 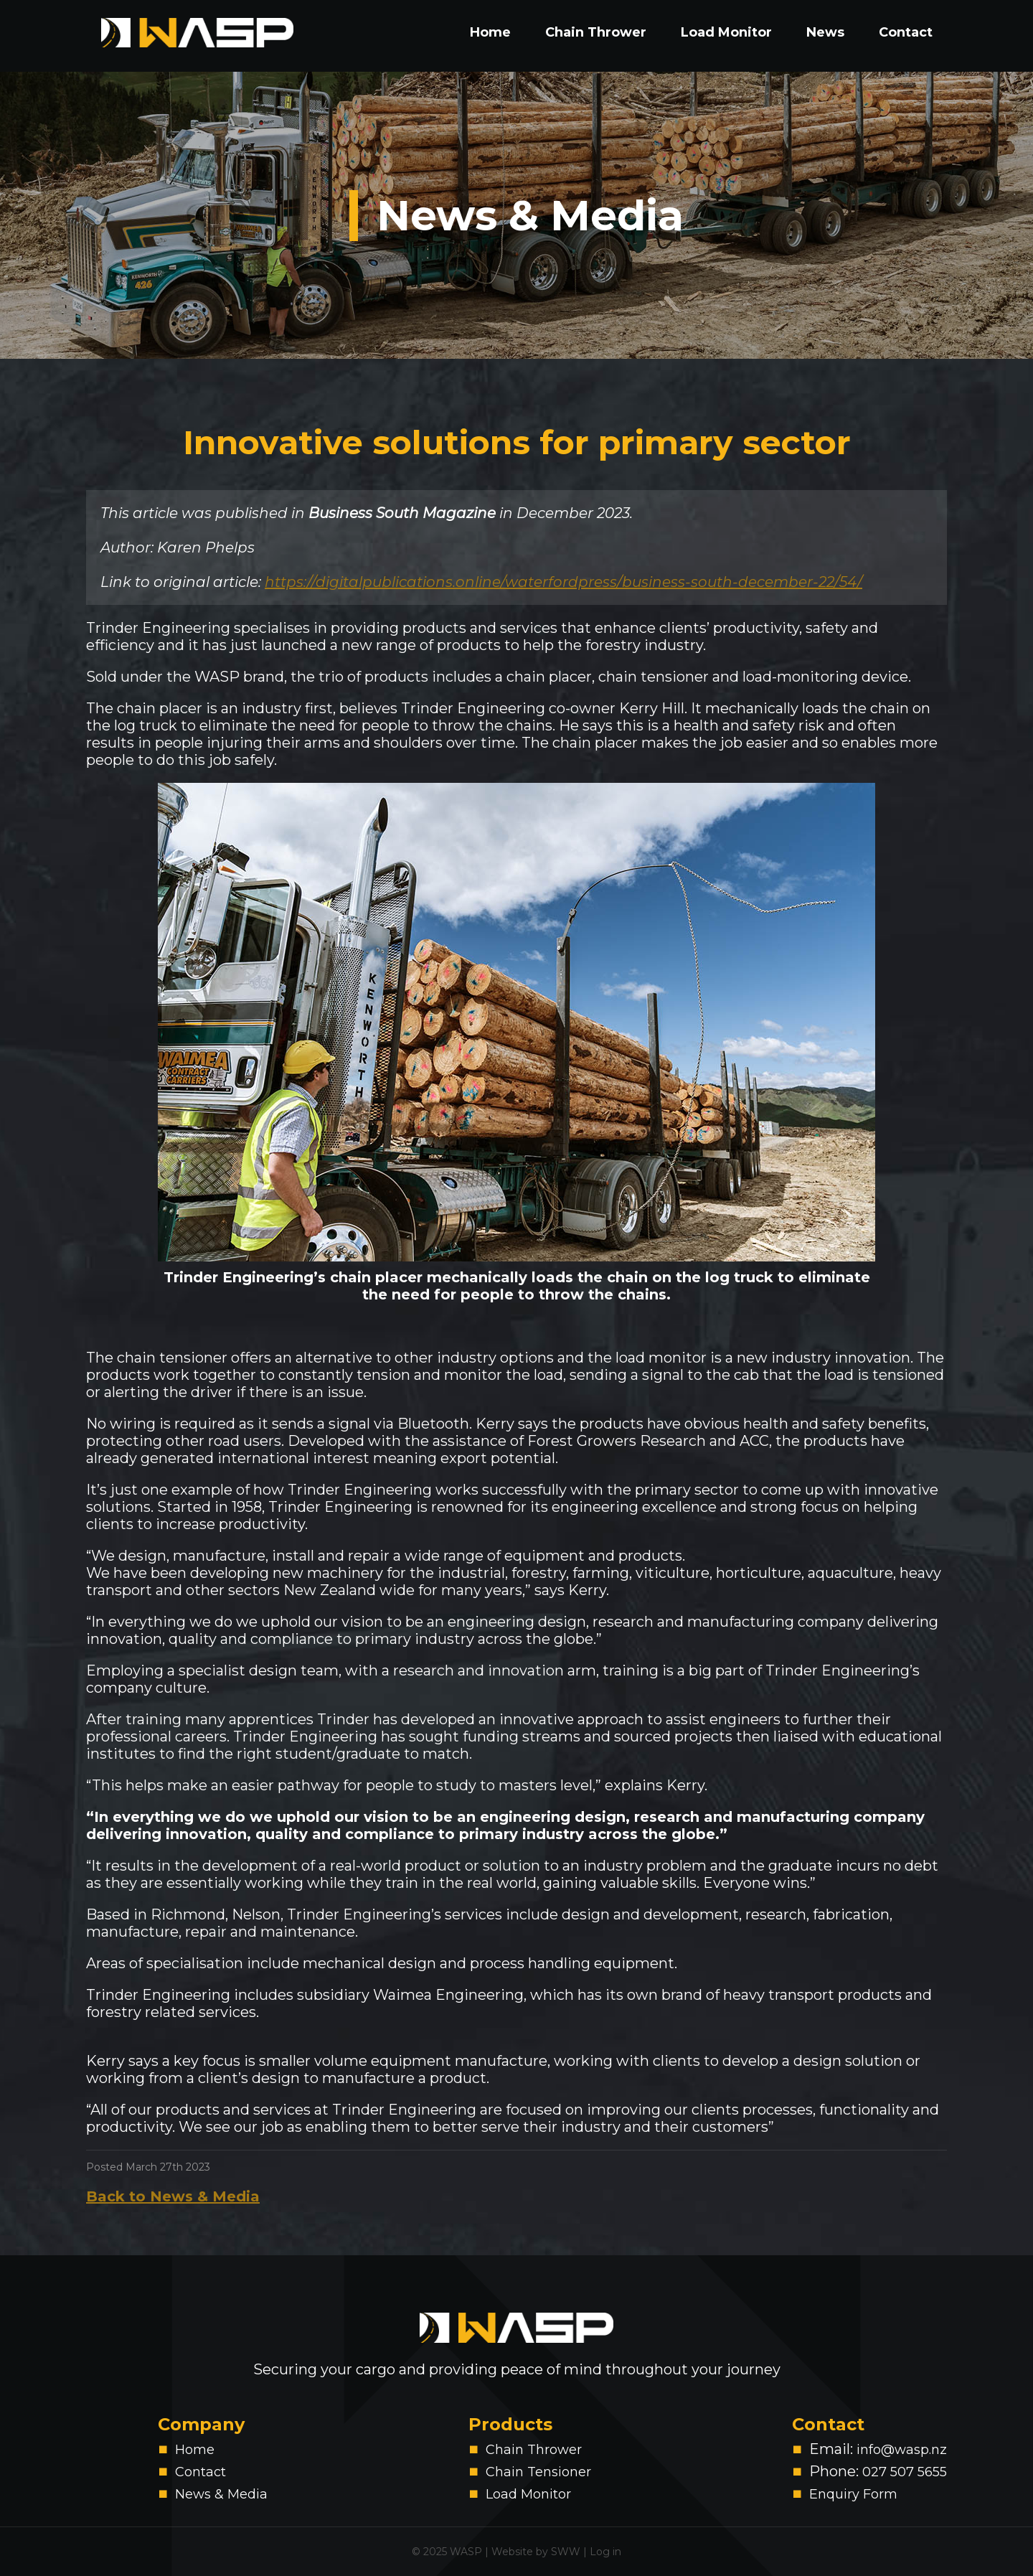 I want to click on Home, so click(x=490, y=32).